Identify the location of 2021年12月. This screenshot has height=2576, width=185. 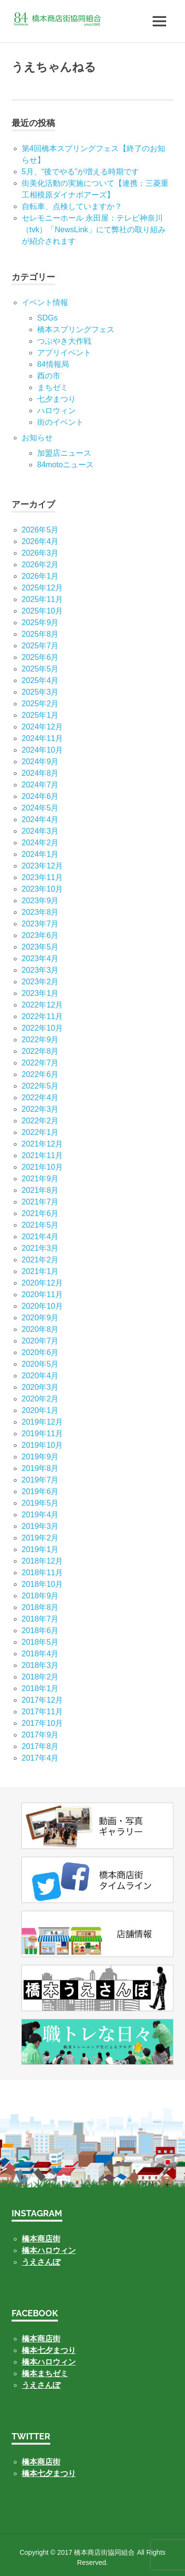
(42, 1144).